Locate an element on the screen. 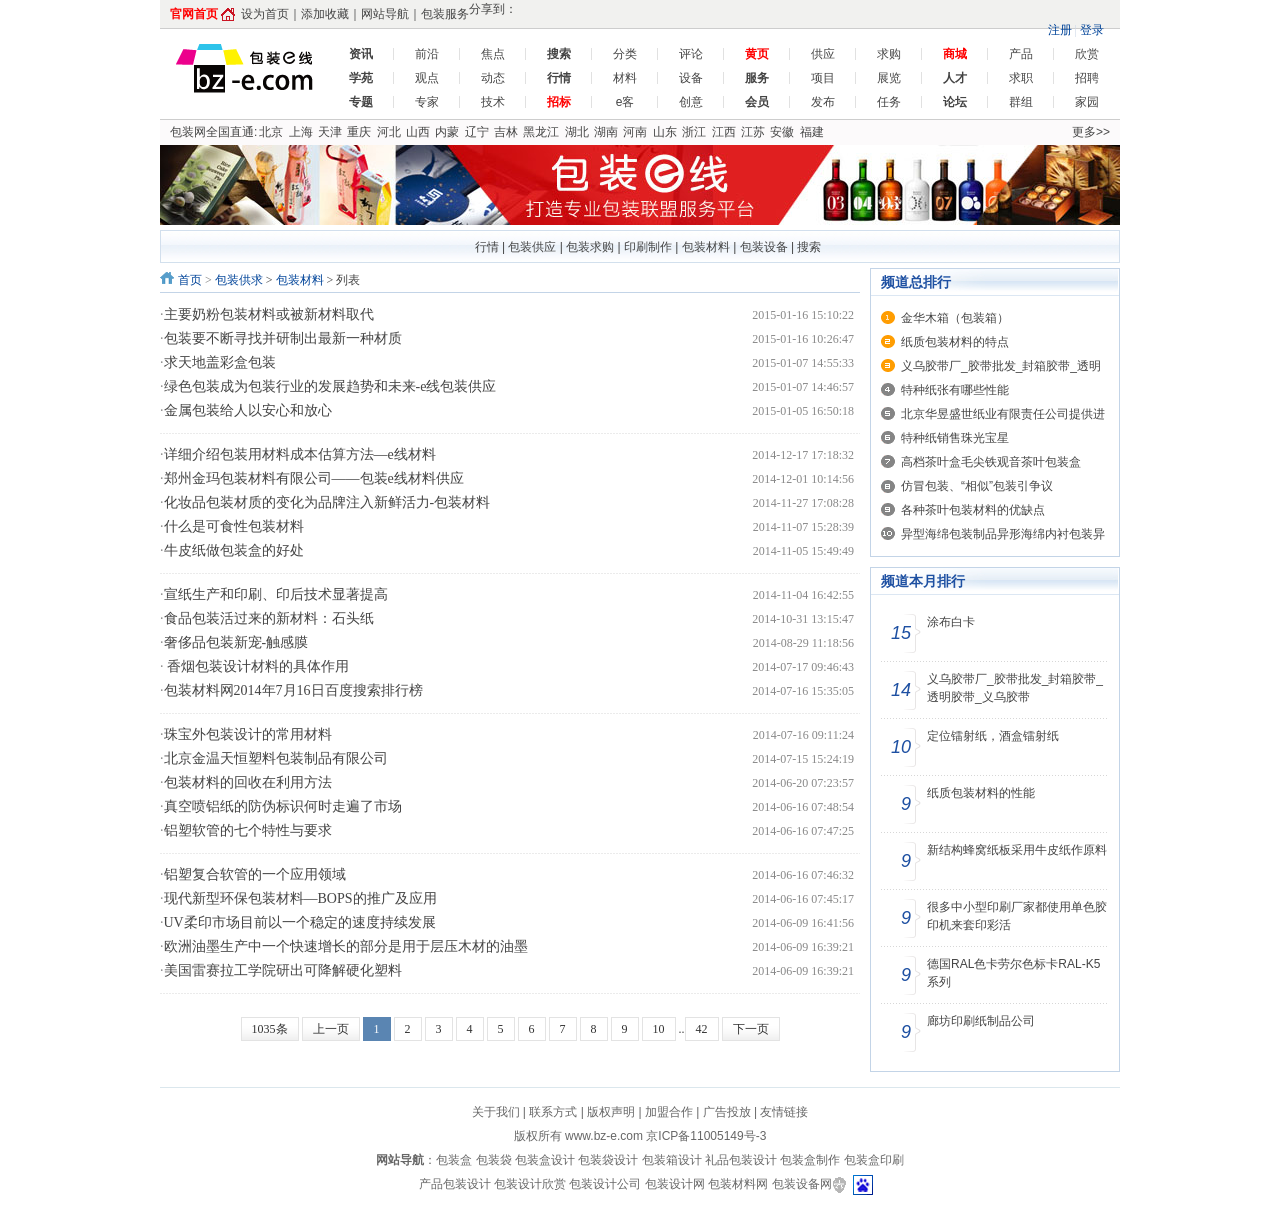  UV柔印市场目前以一个稳定的速度持续发展 is located at coordinates (300, 922).